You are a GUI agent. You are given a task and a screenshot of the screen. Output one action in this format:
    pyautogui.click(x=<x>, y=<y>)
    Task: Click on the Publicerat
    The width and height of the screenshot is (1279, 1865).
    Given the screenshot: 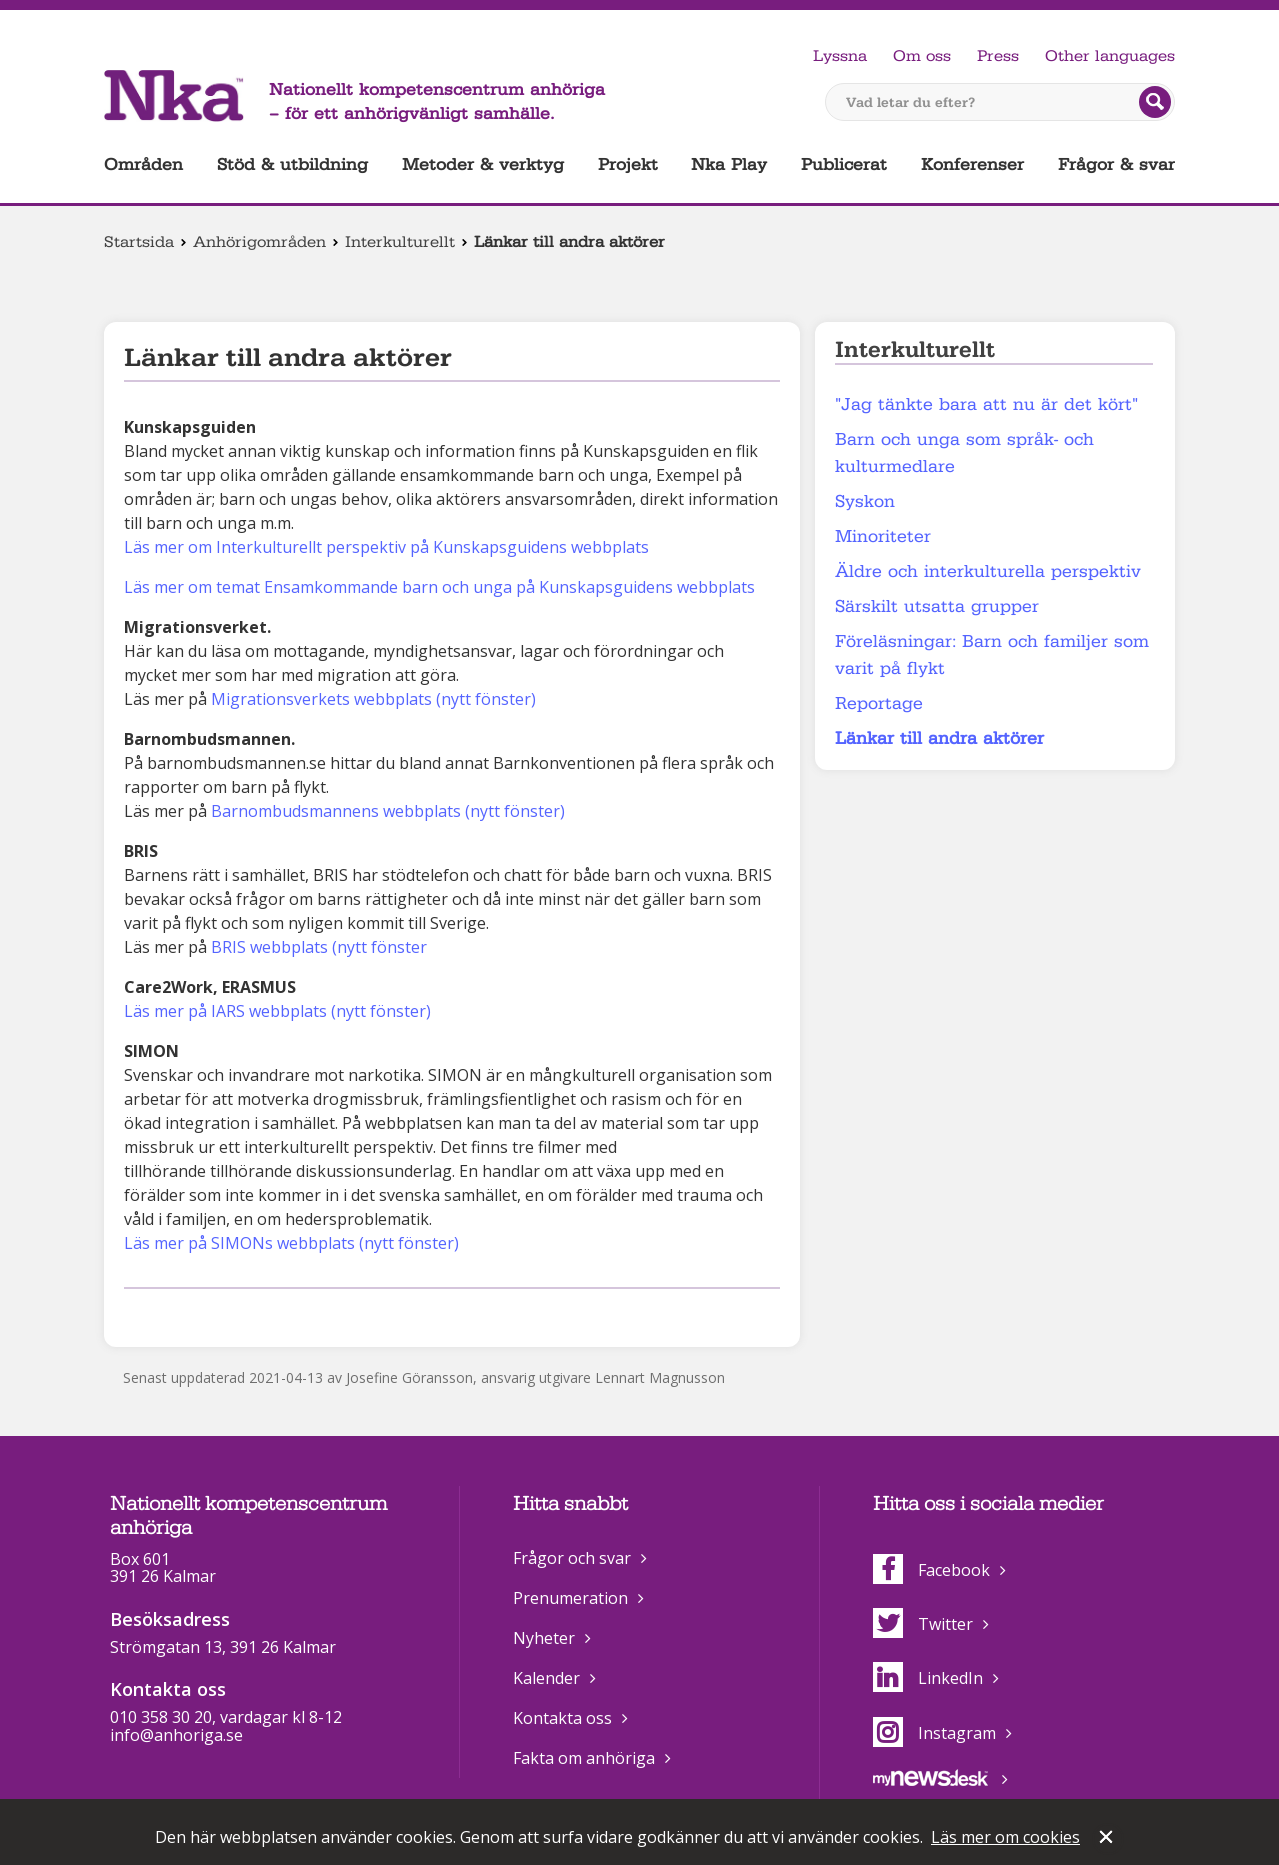 What is the action you would take?
    pyautogui.click(x=844, y=164)
    